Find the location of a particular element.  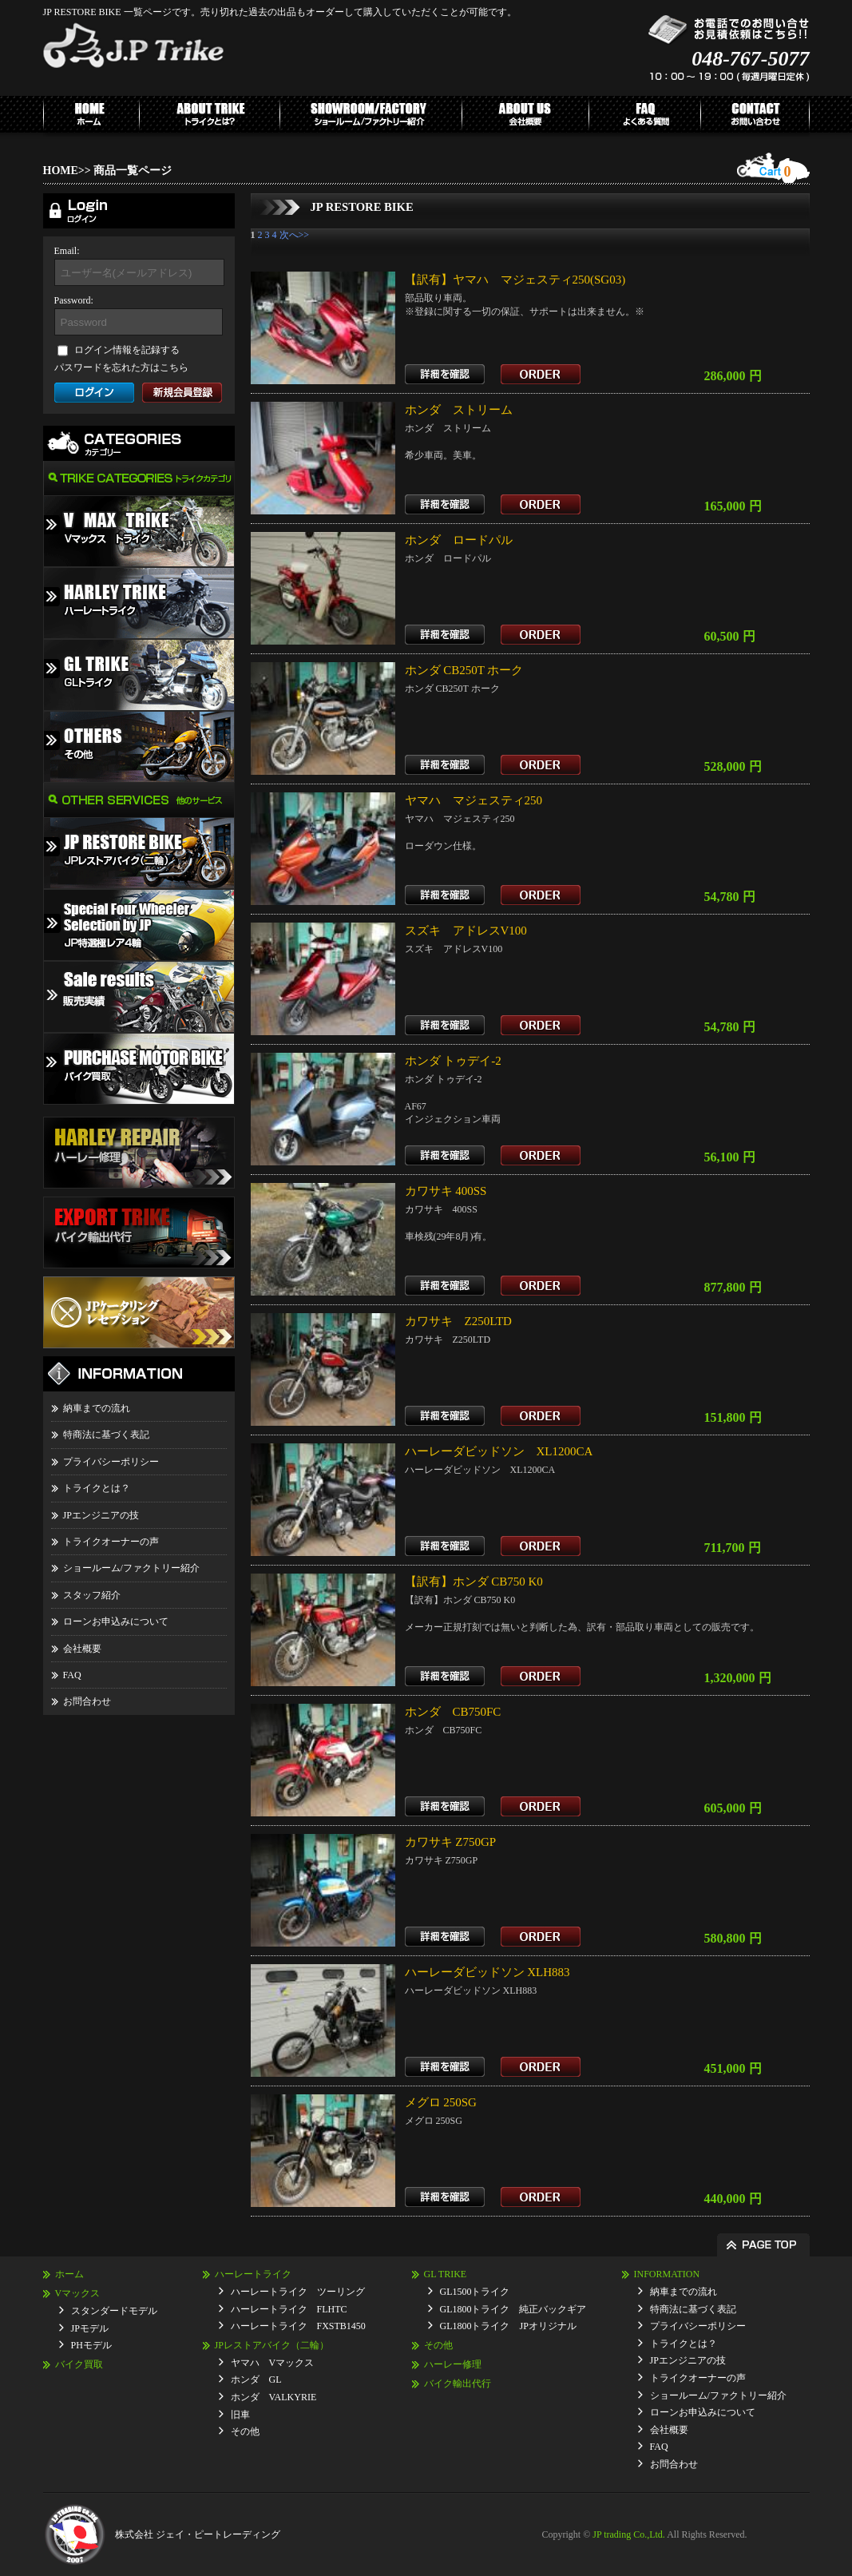

パスワードを忘れた方はこちら is located at coordinates (121, 367).